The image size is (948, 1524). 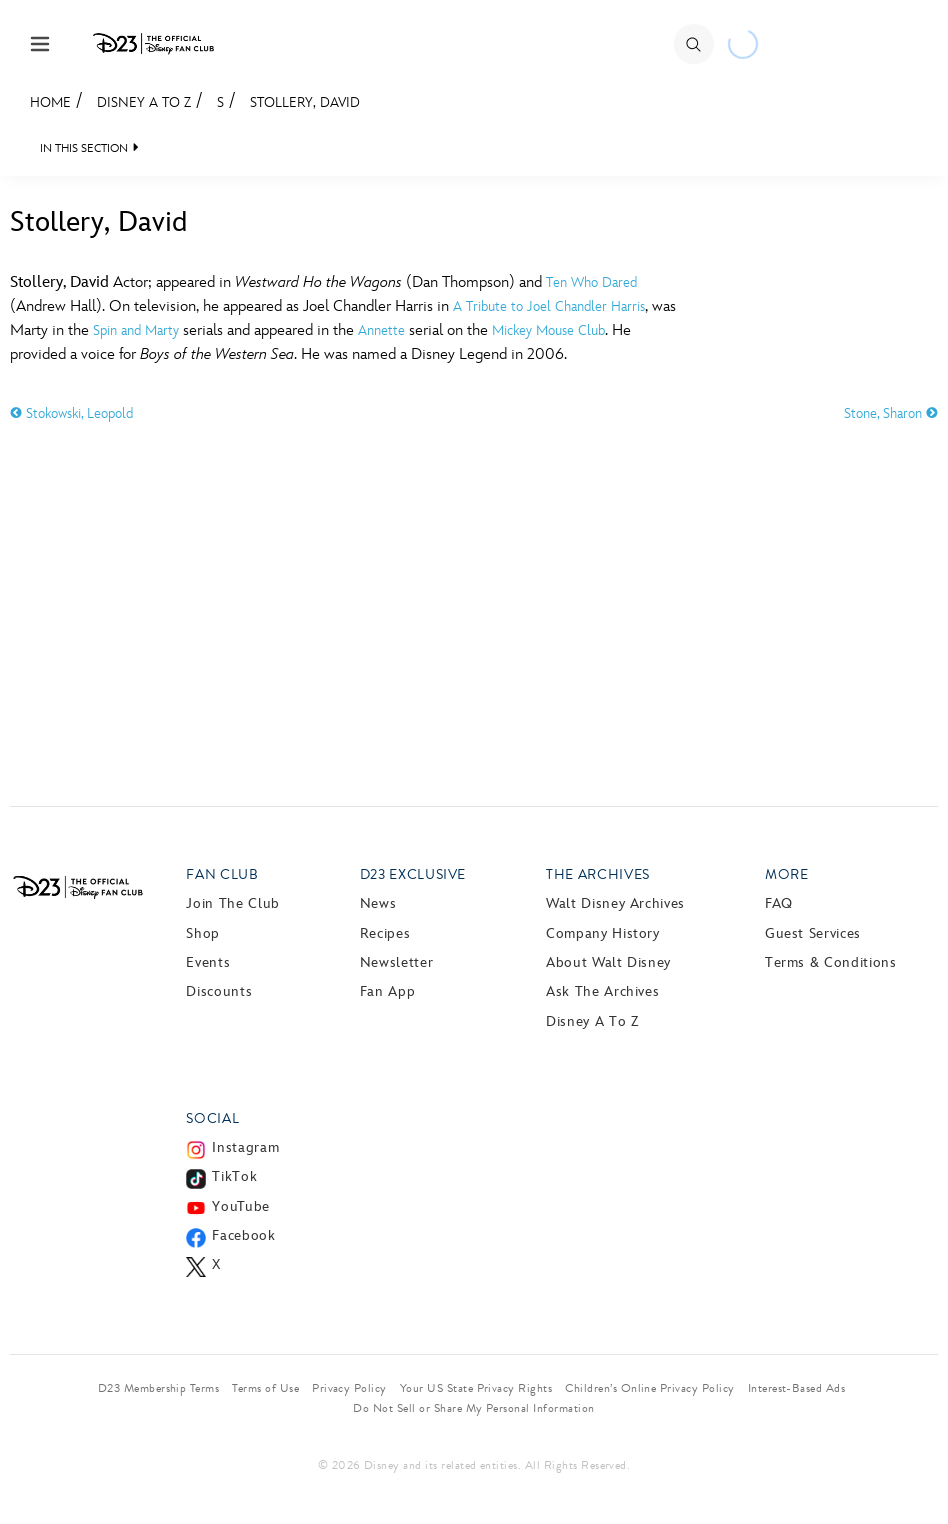 What do you see at coordinates (797, 1388) in the screenshot?
I see `Interest-Based Ads` at bounding box center [797, 1388].